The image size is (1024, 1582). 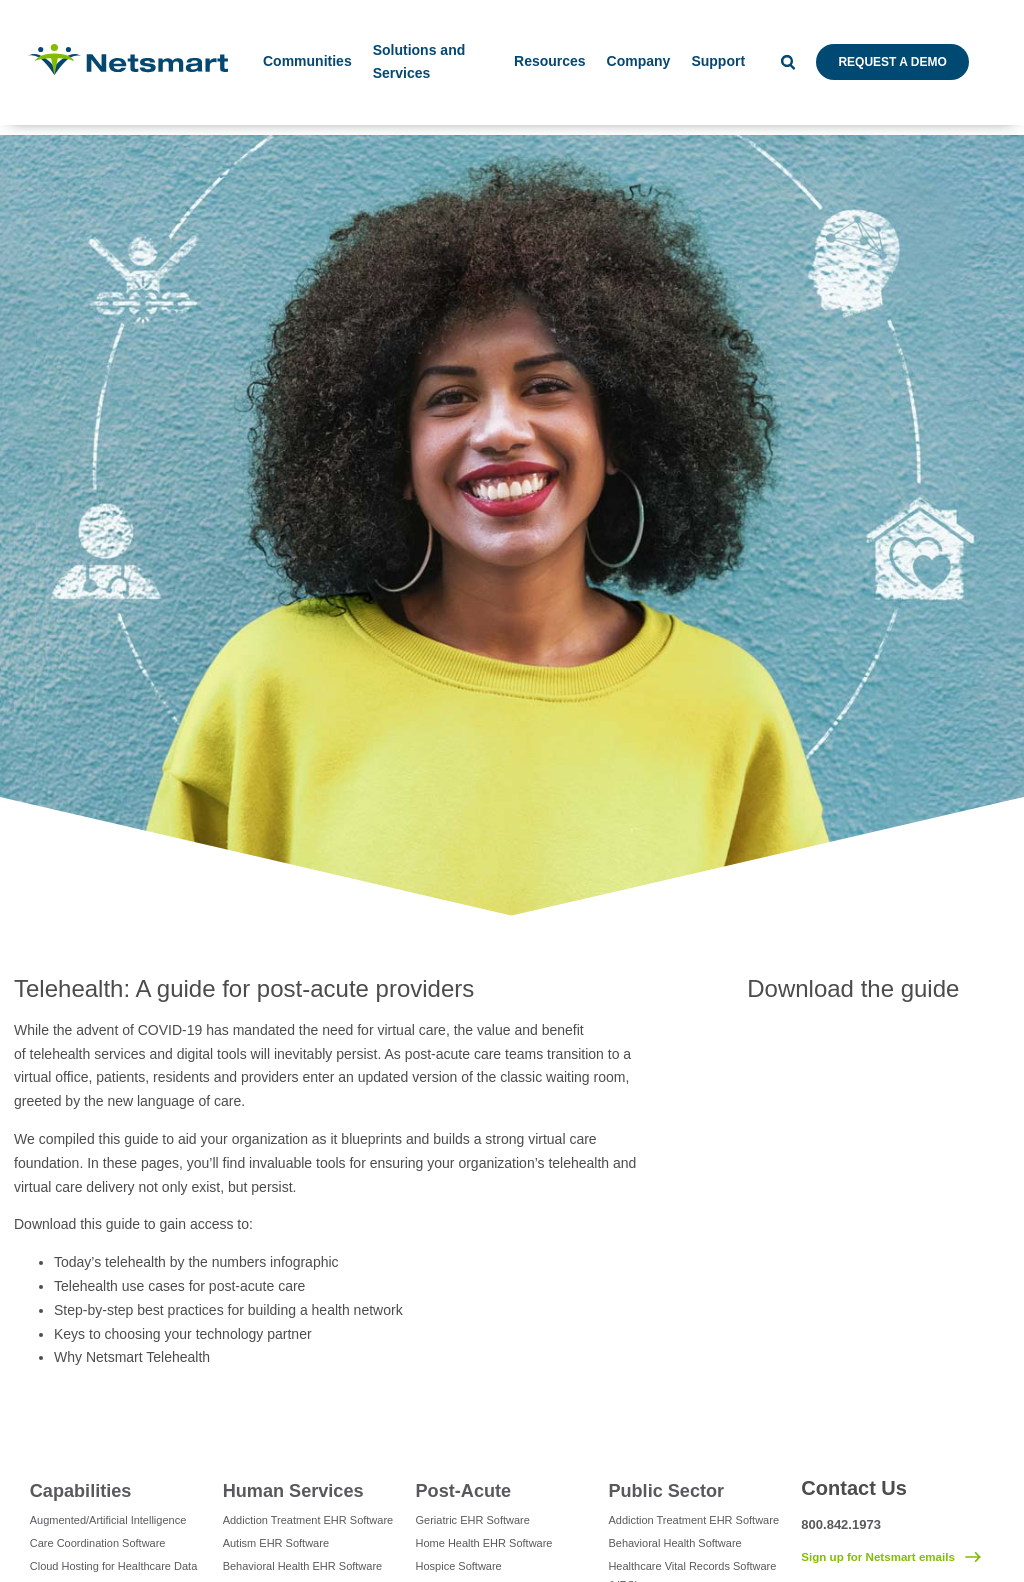 What do you see at coordinates (473, 1520) in the screenshot?
I see `Geriatric EHR Software` at bounding box center [473, 1520].